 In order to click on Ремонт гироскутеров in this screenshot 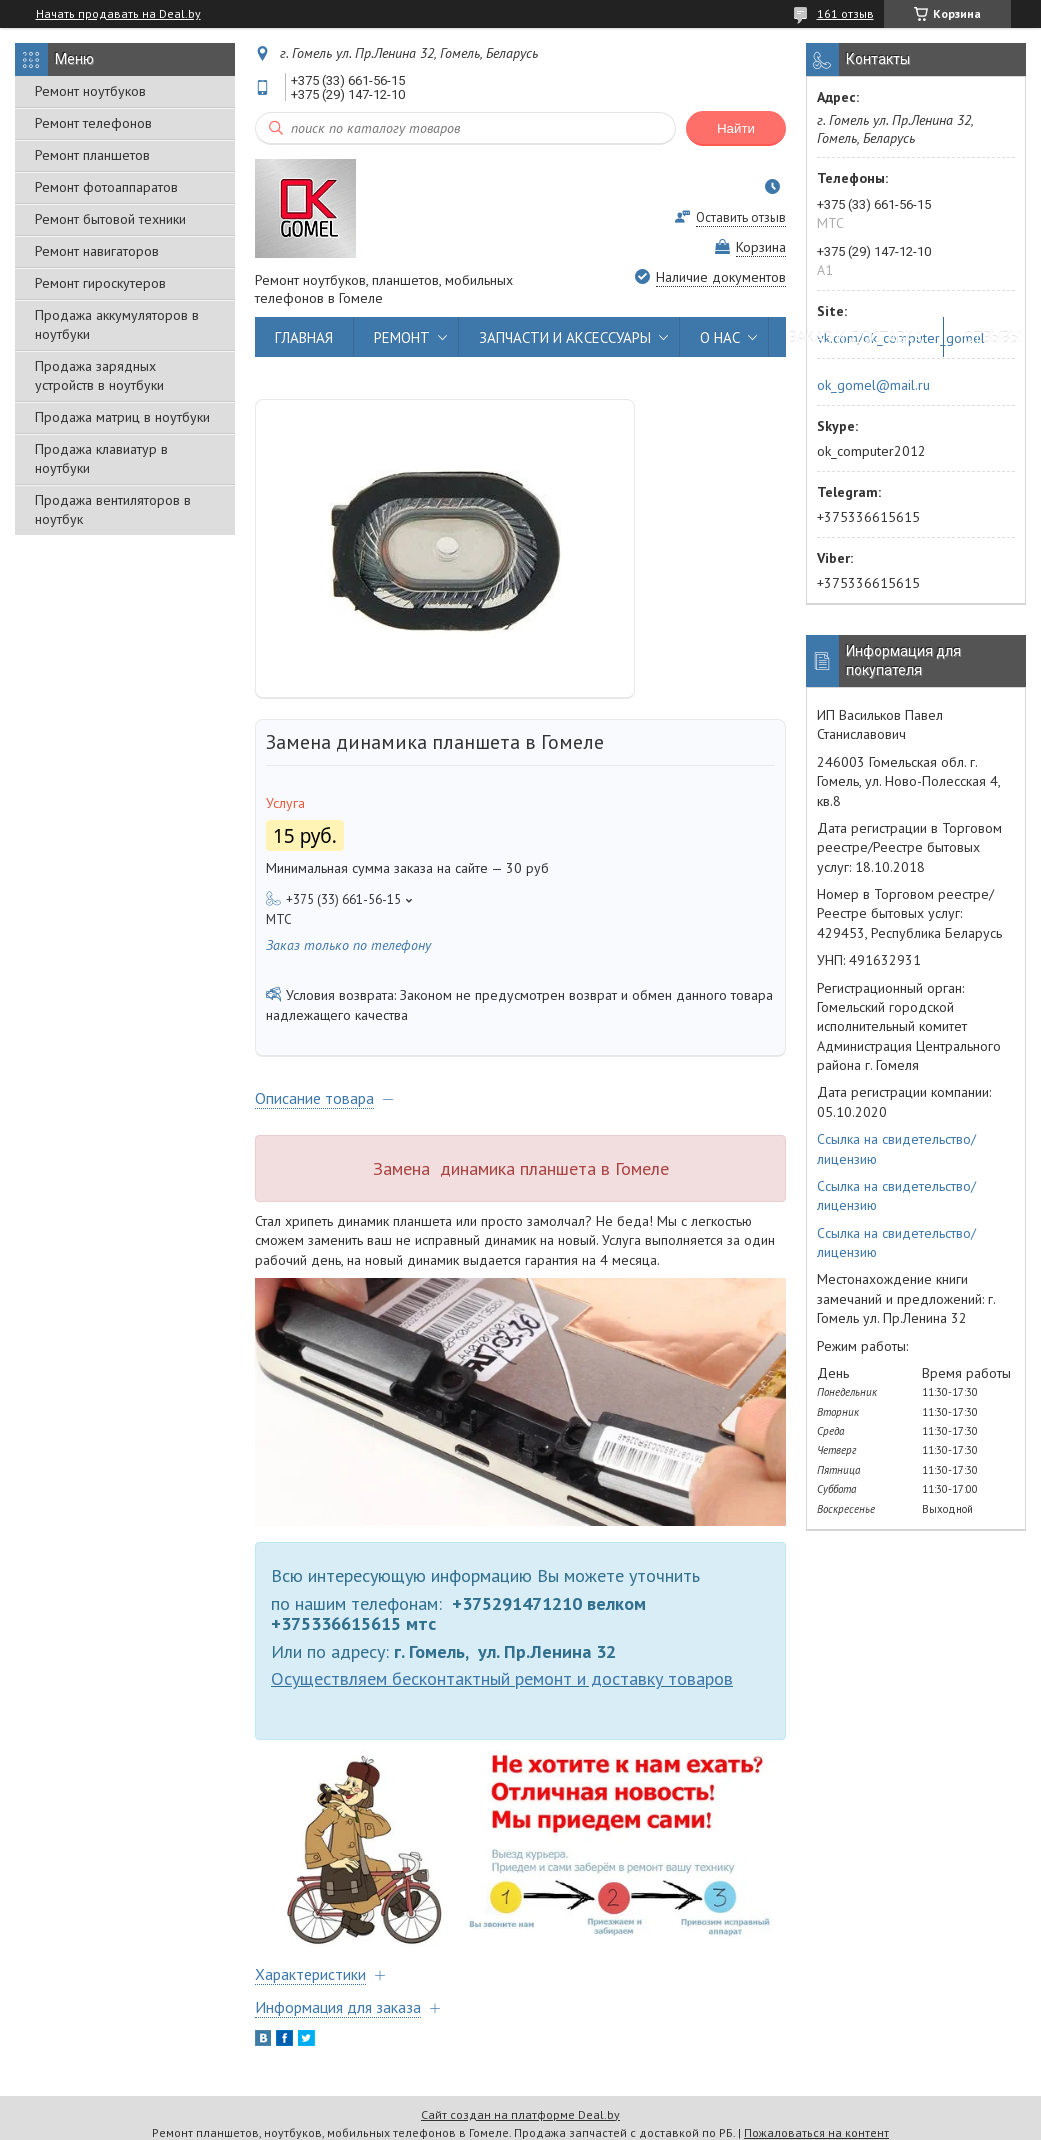, I will do `click(100, 283)`.